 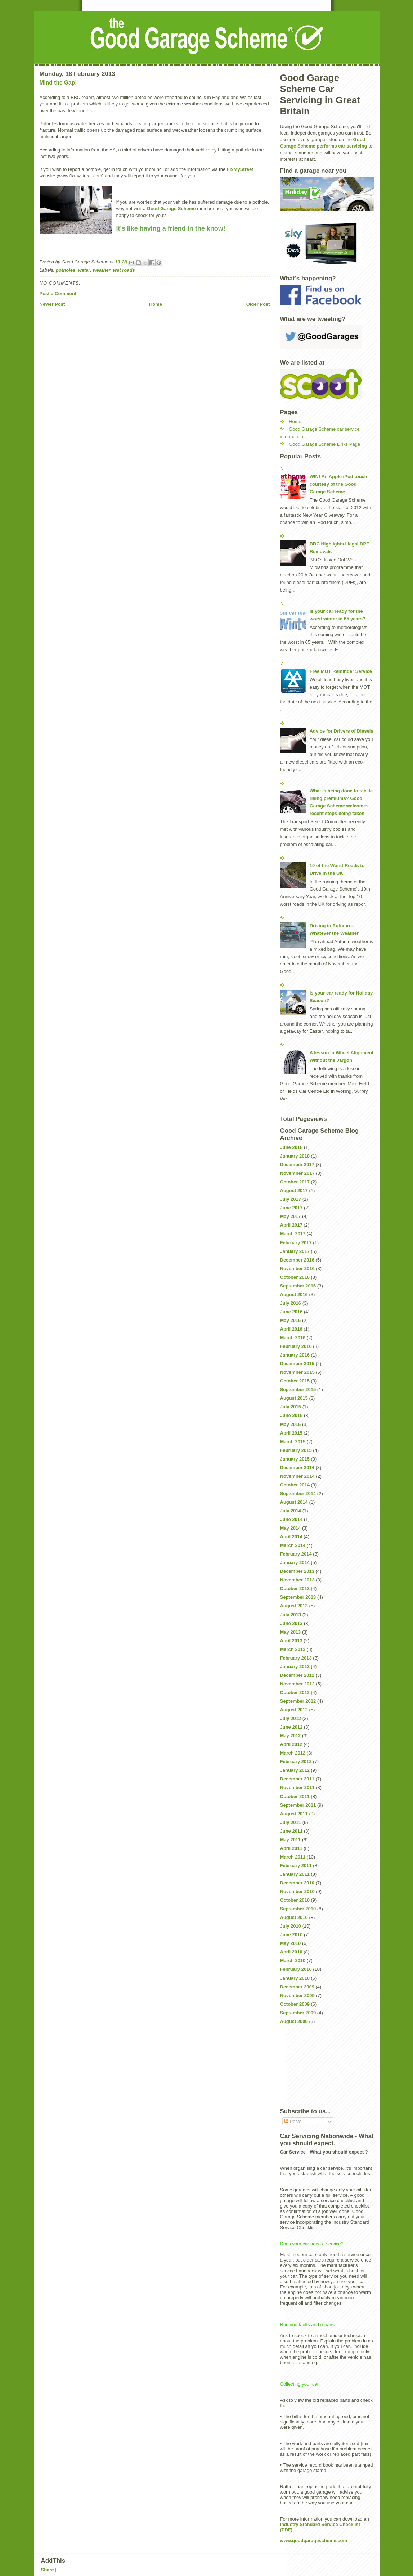 I want to click on June 2015, so click(x=291, y=1415).